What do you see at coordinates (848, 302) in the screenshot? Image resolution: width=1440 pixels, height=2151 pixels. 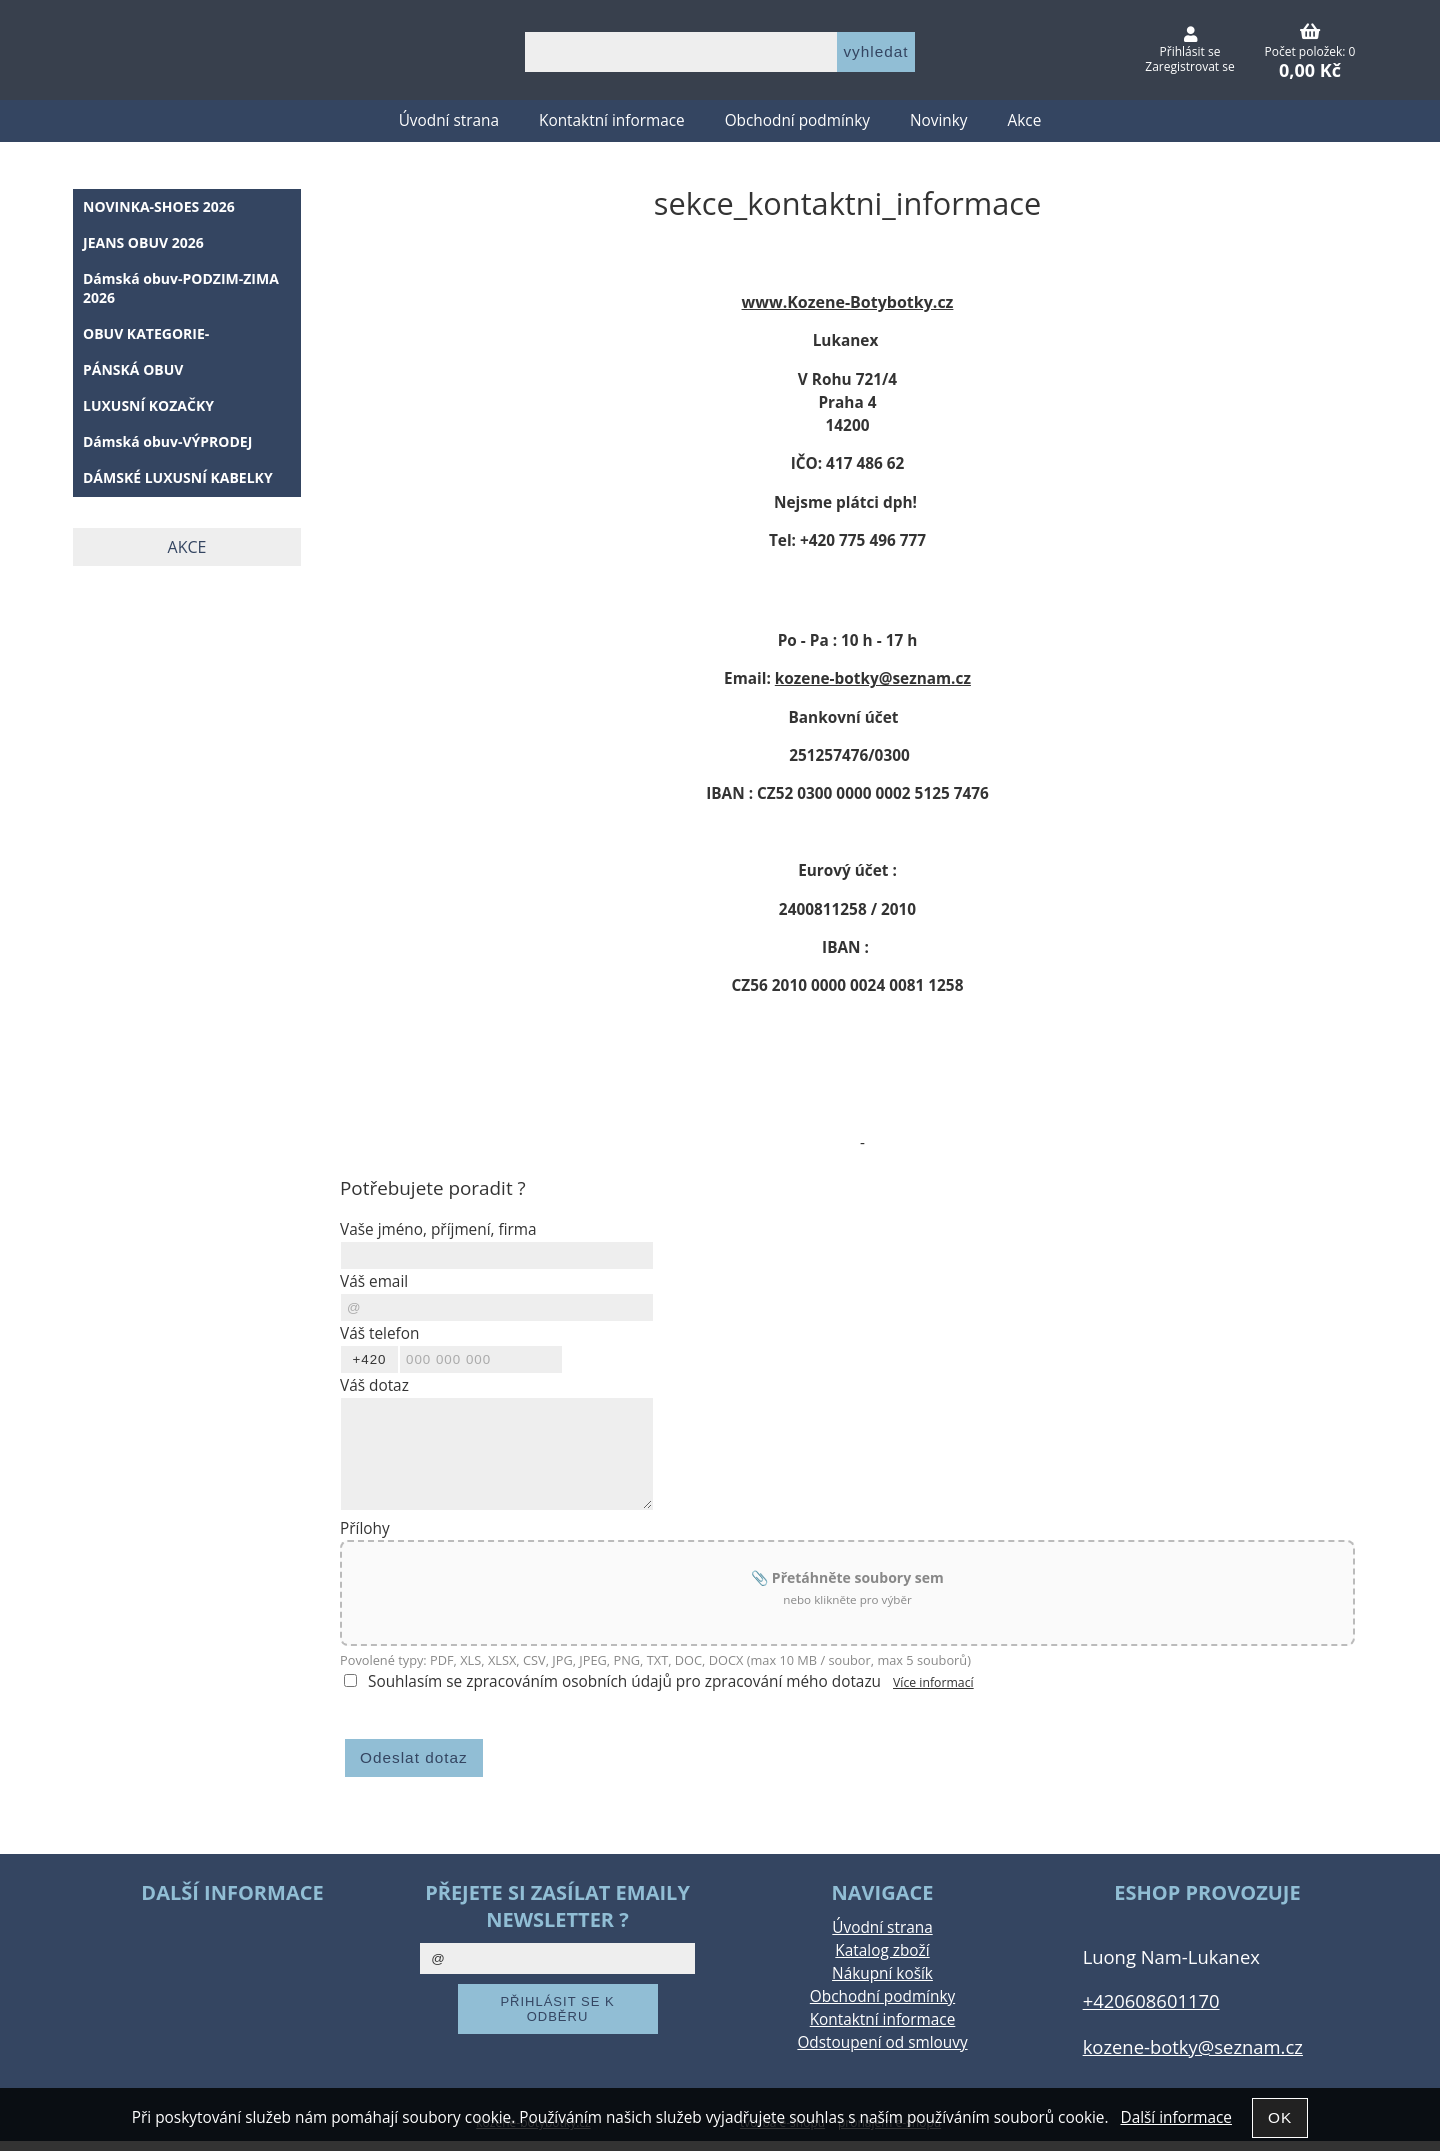 I see `www.Kozene-Botybotky.cz` at bounding box center [848, 302].